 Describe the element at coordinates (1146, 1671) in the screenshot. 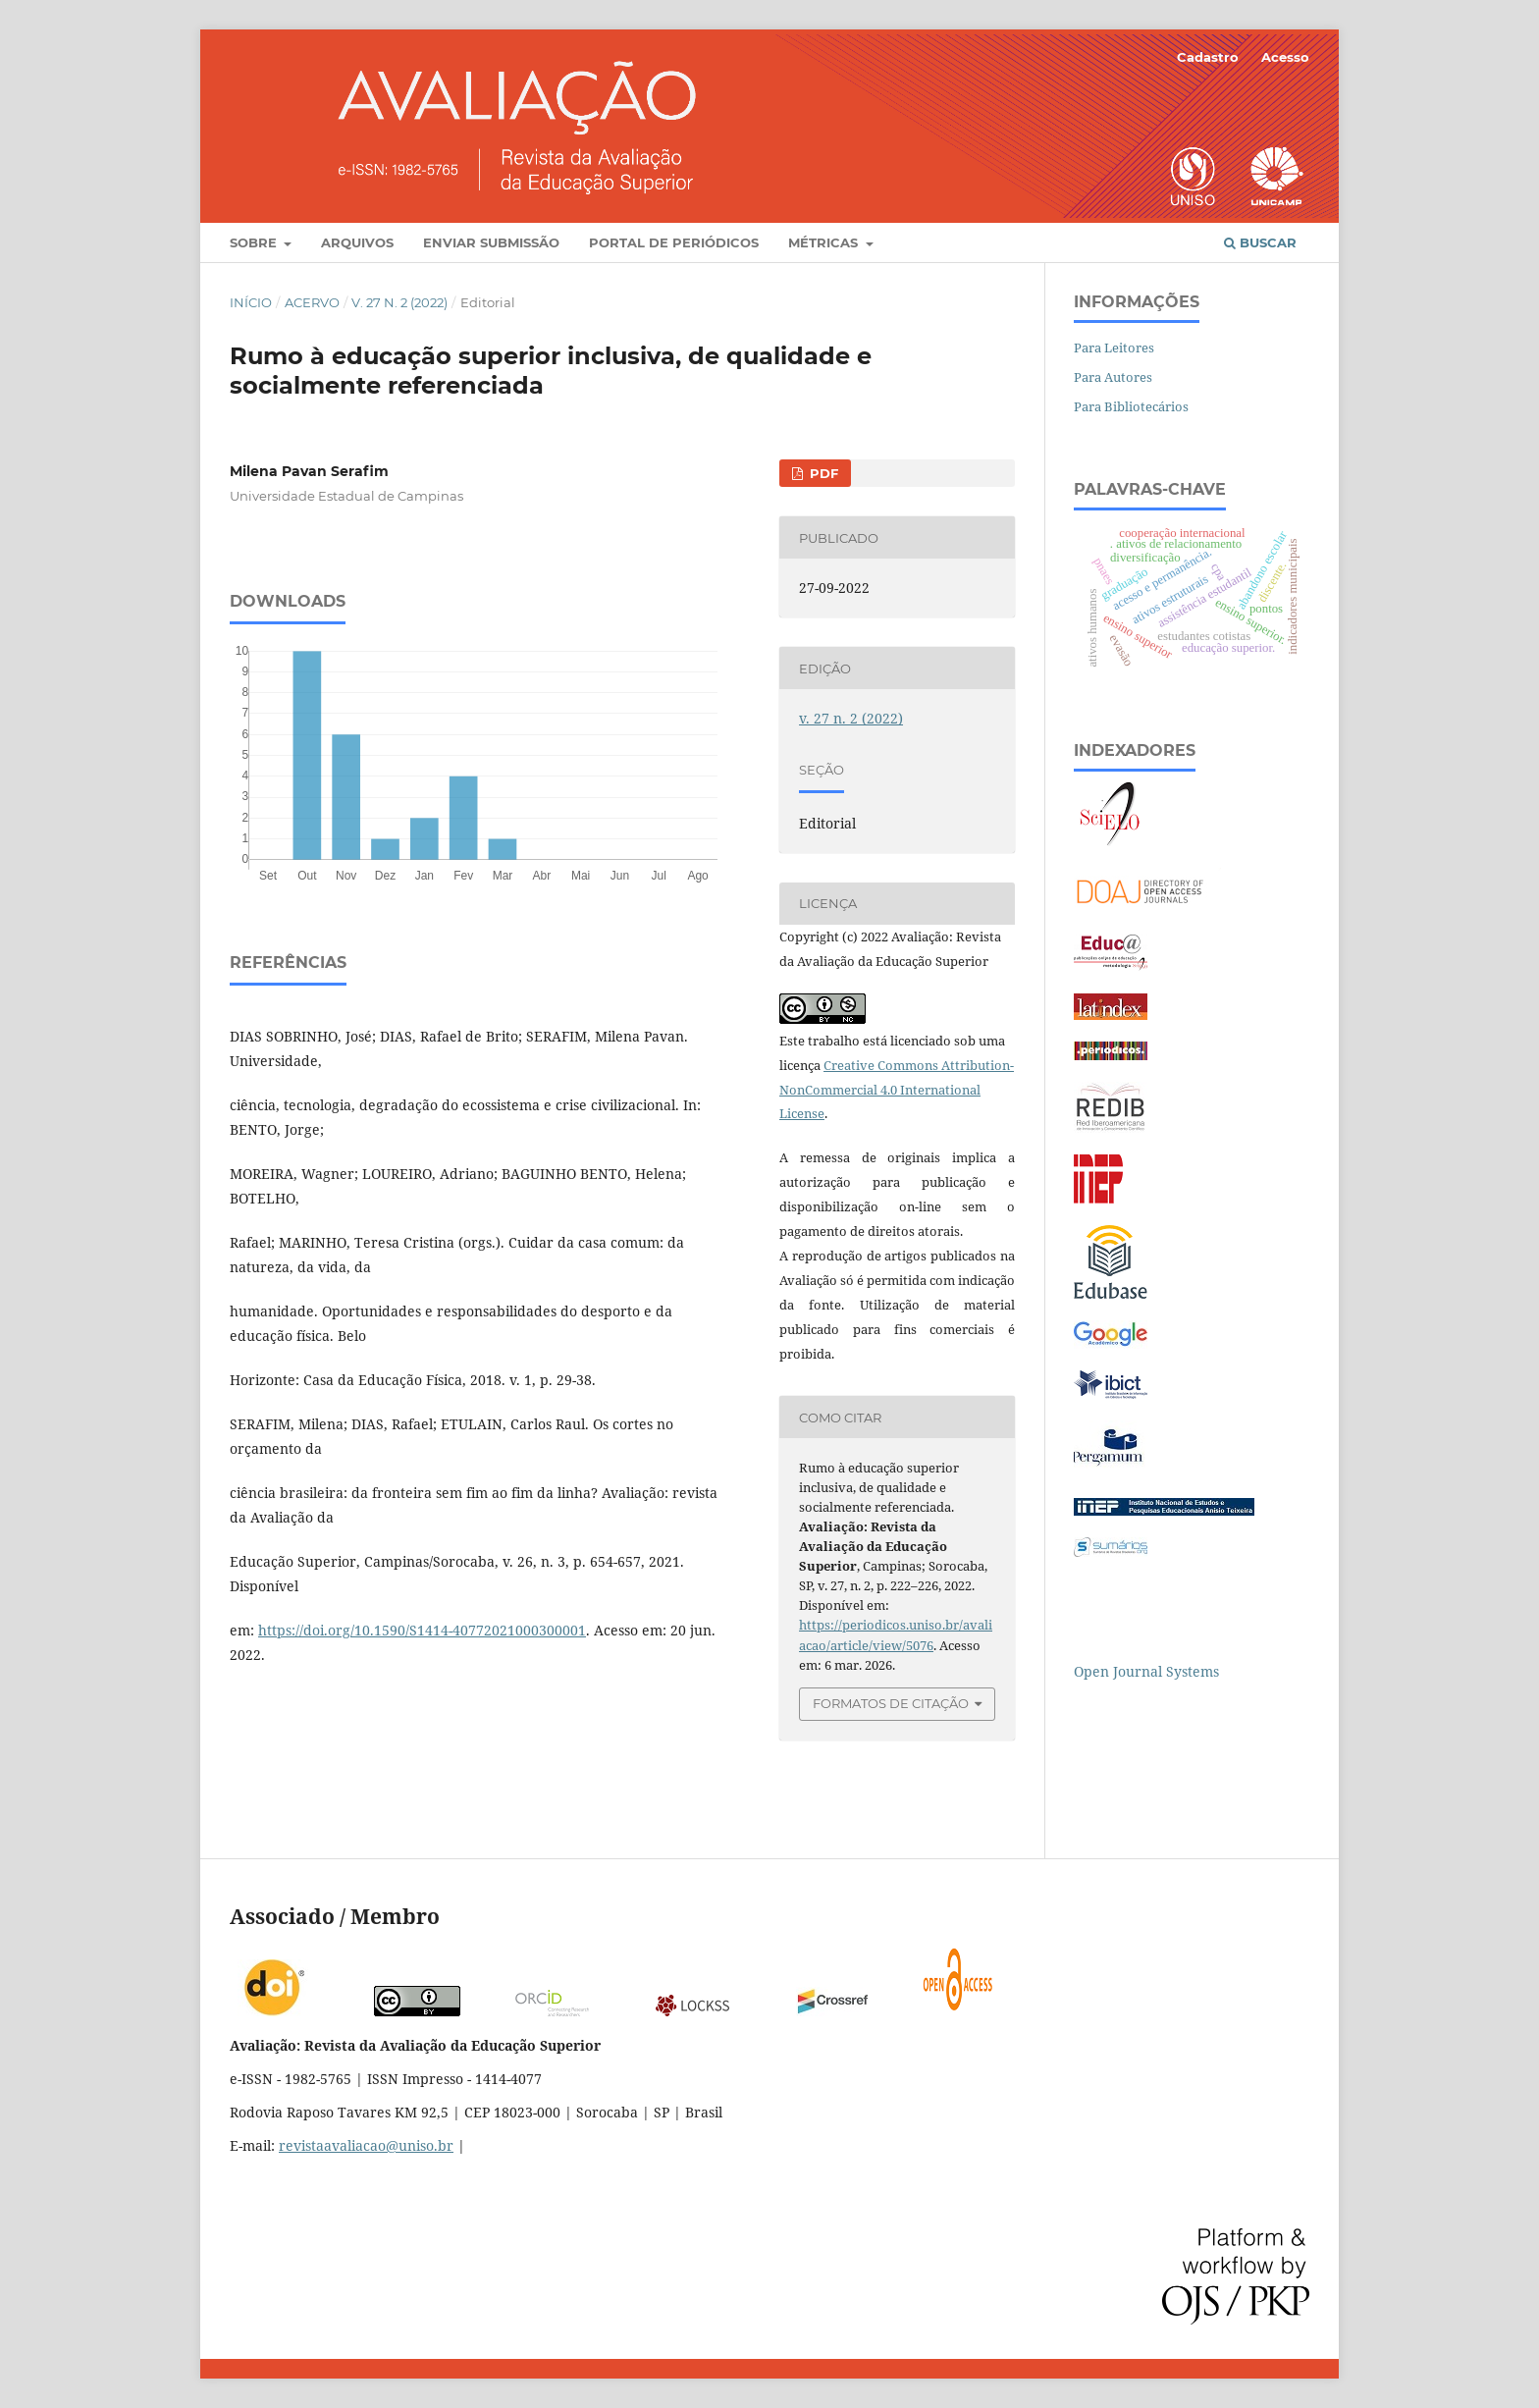

I see `Open Journal Systems` at that location.